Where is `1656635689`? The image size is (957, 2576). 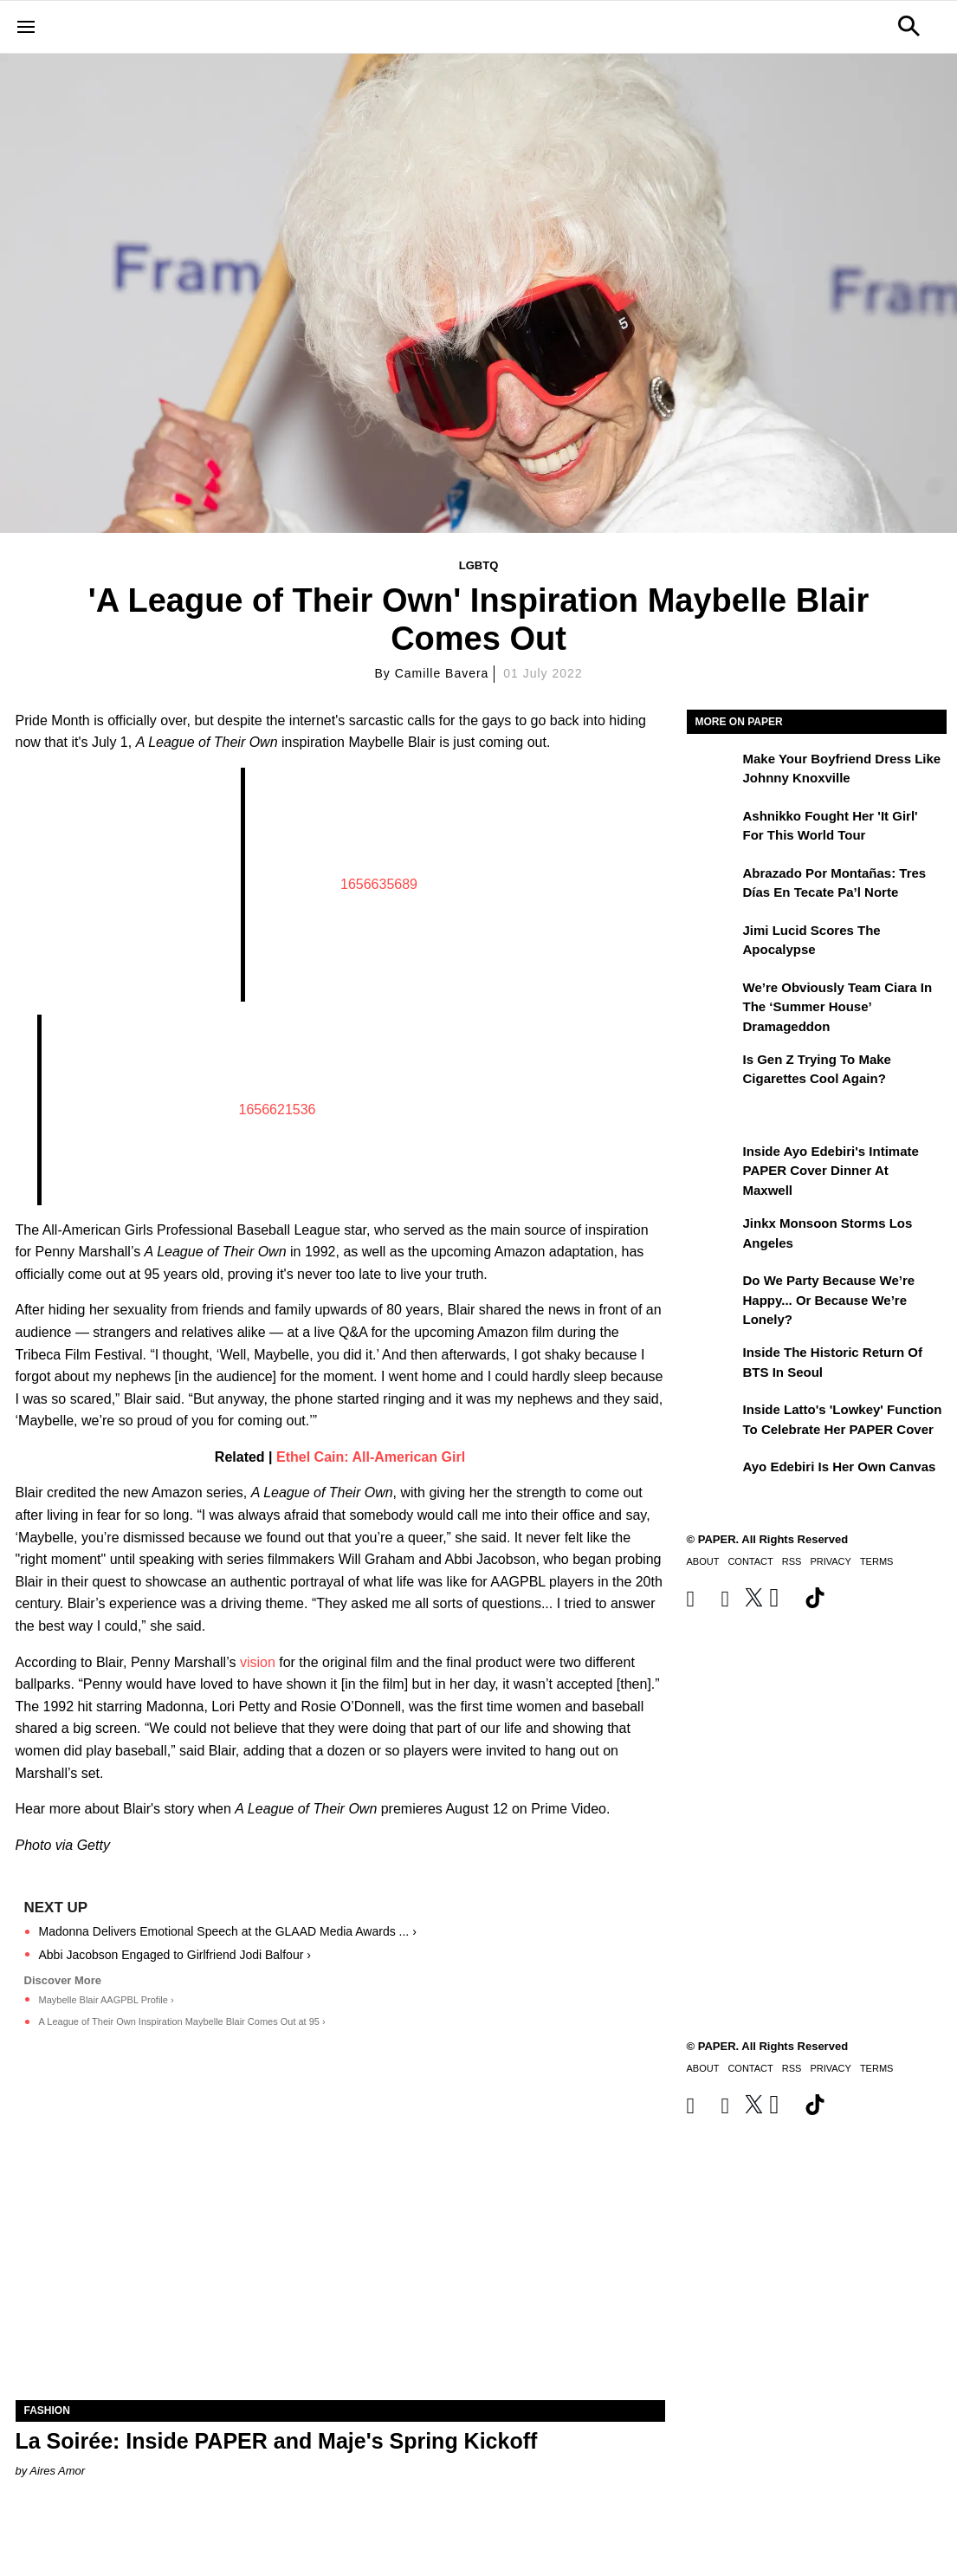
1656635689 is located at coordinates (378, 884).